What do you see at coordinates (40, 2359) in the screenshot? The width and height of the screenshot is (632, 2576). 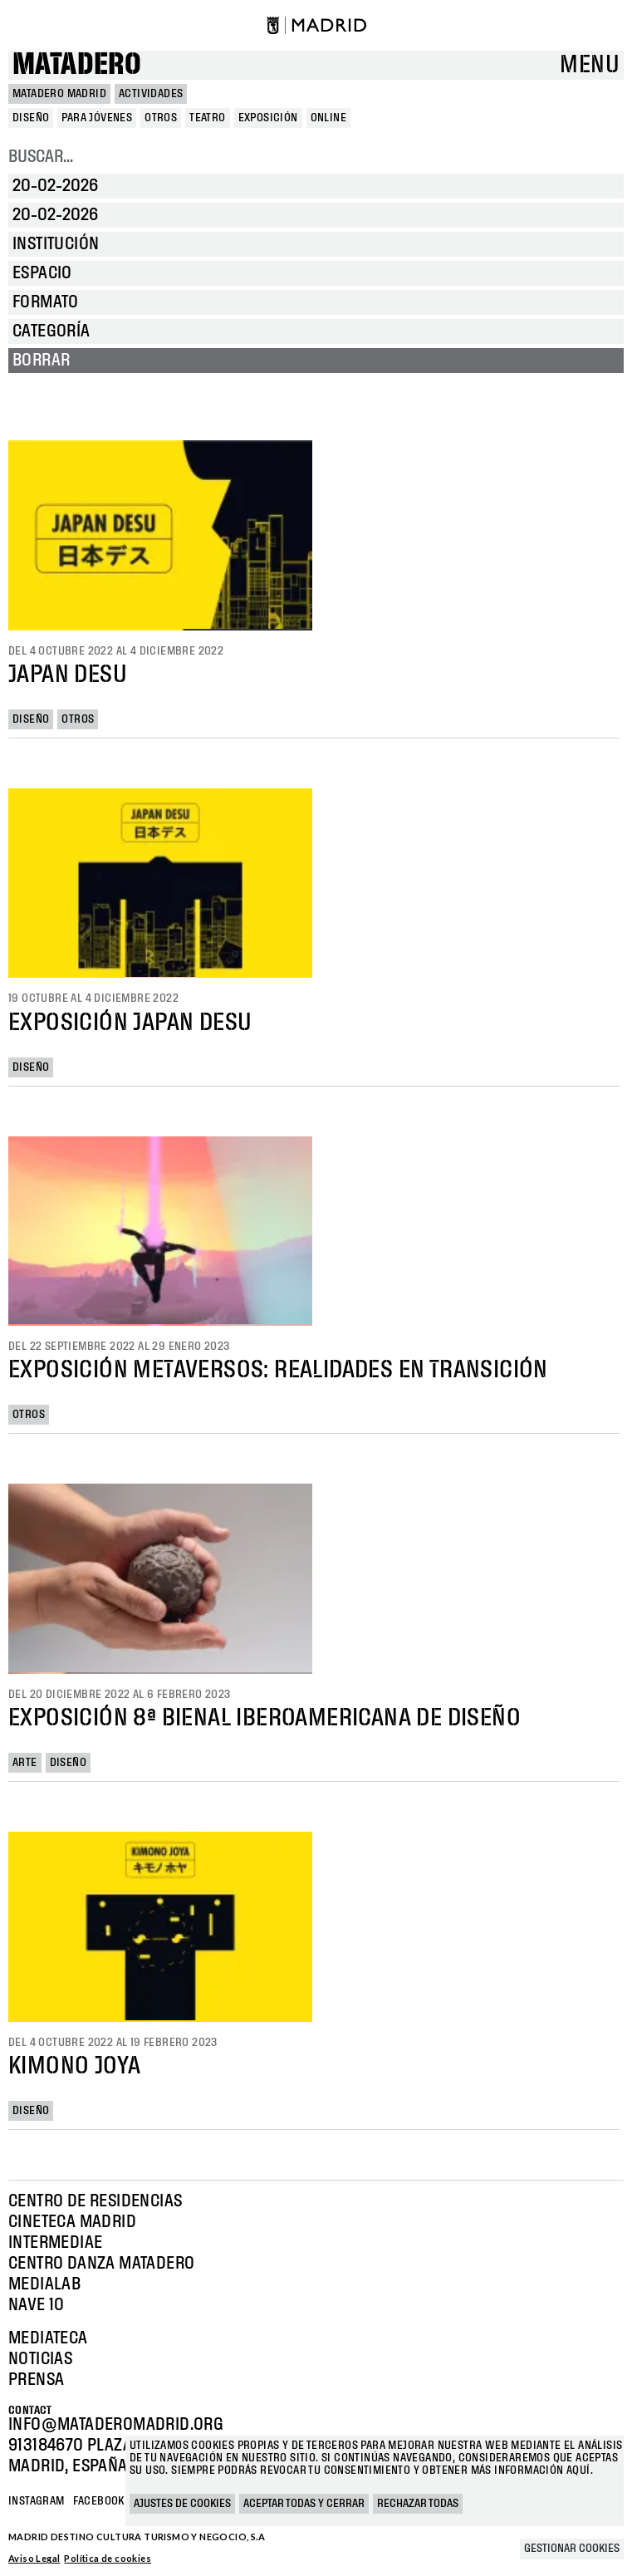 I see `Noticias` at bounding box center [40, 2359].